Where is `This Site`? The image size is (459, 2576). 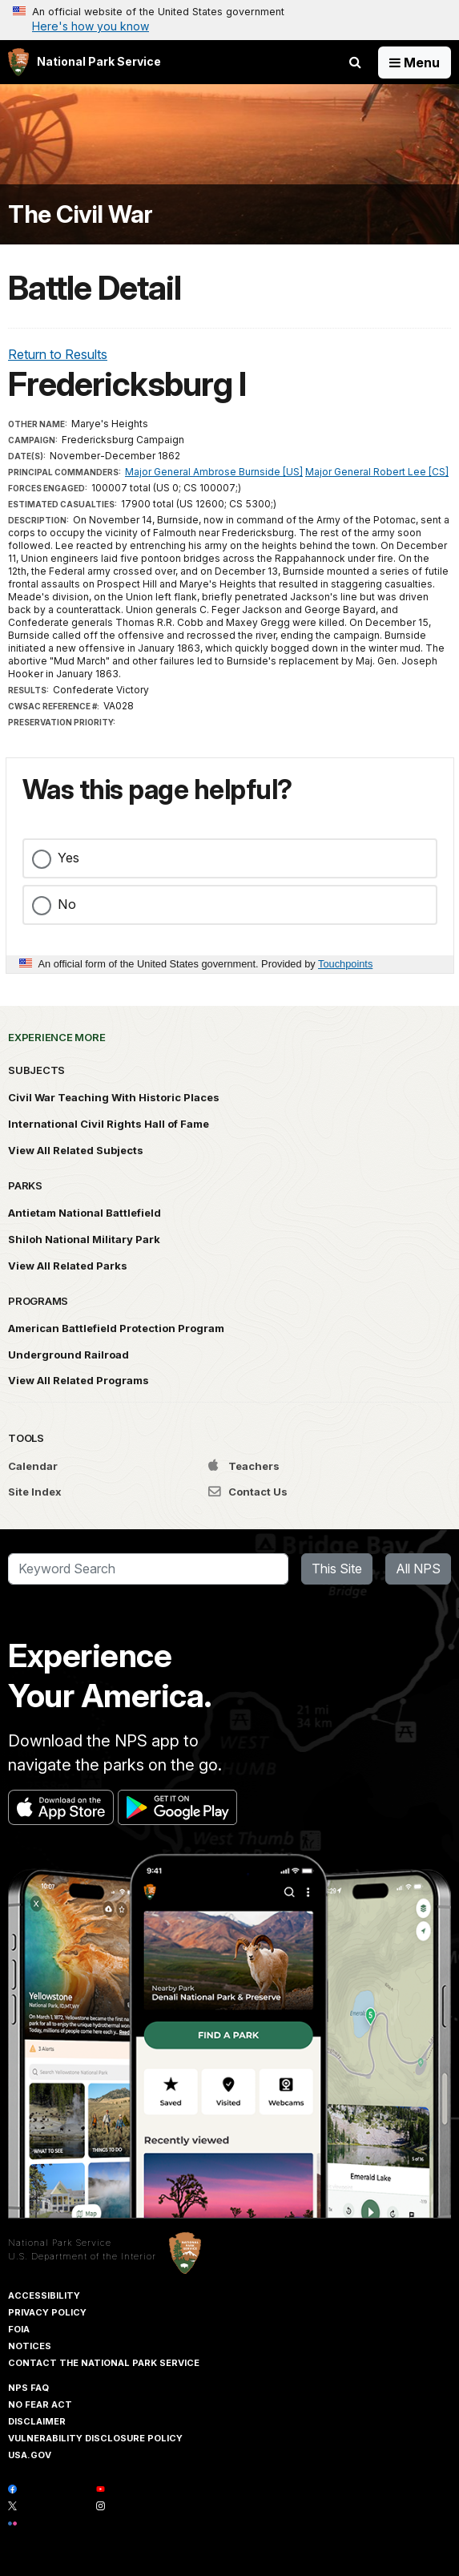
This Site is located at coordinates (337, 1569).